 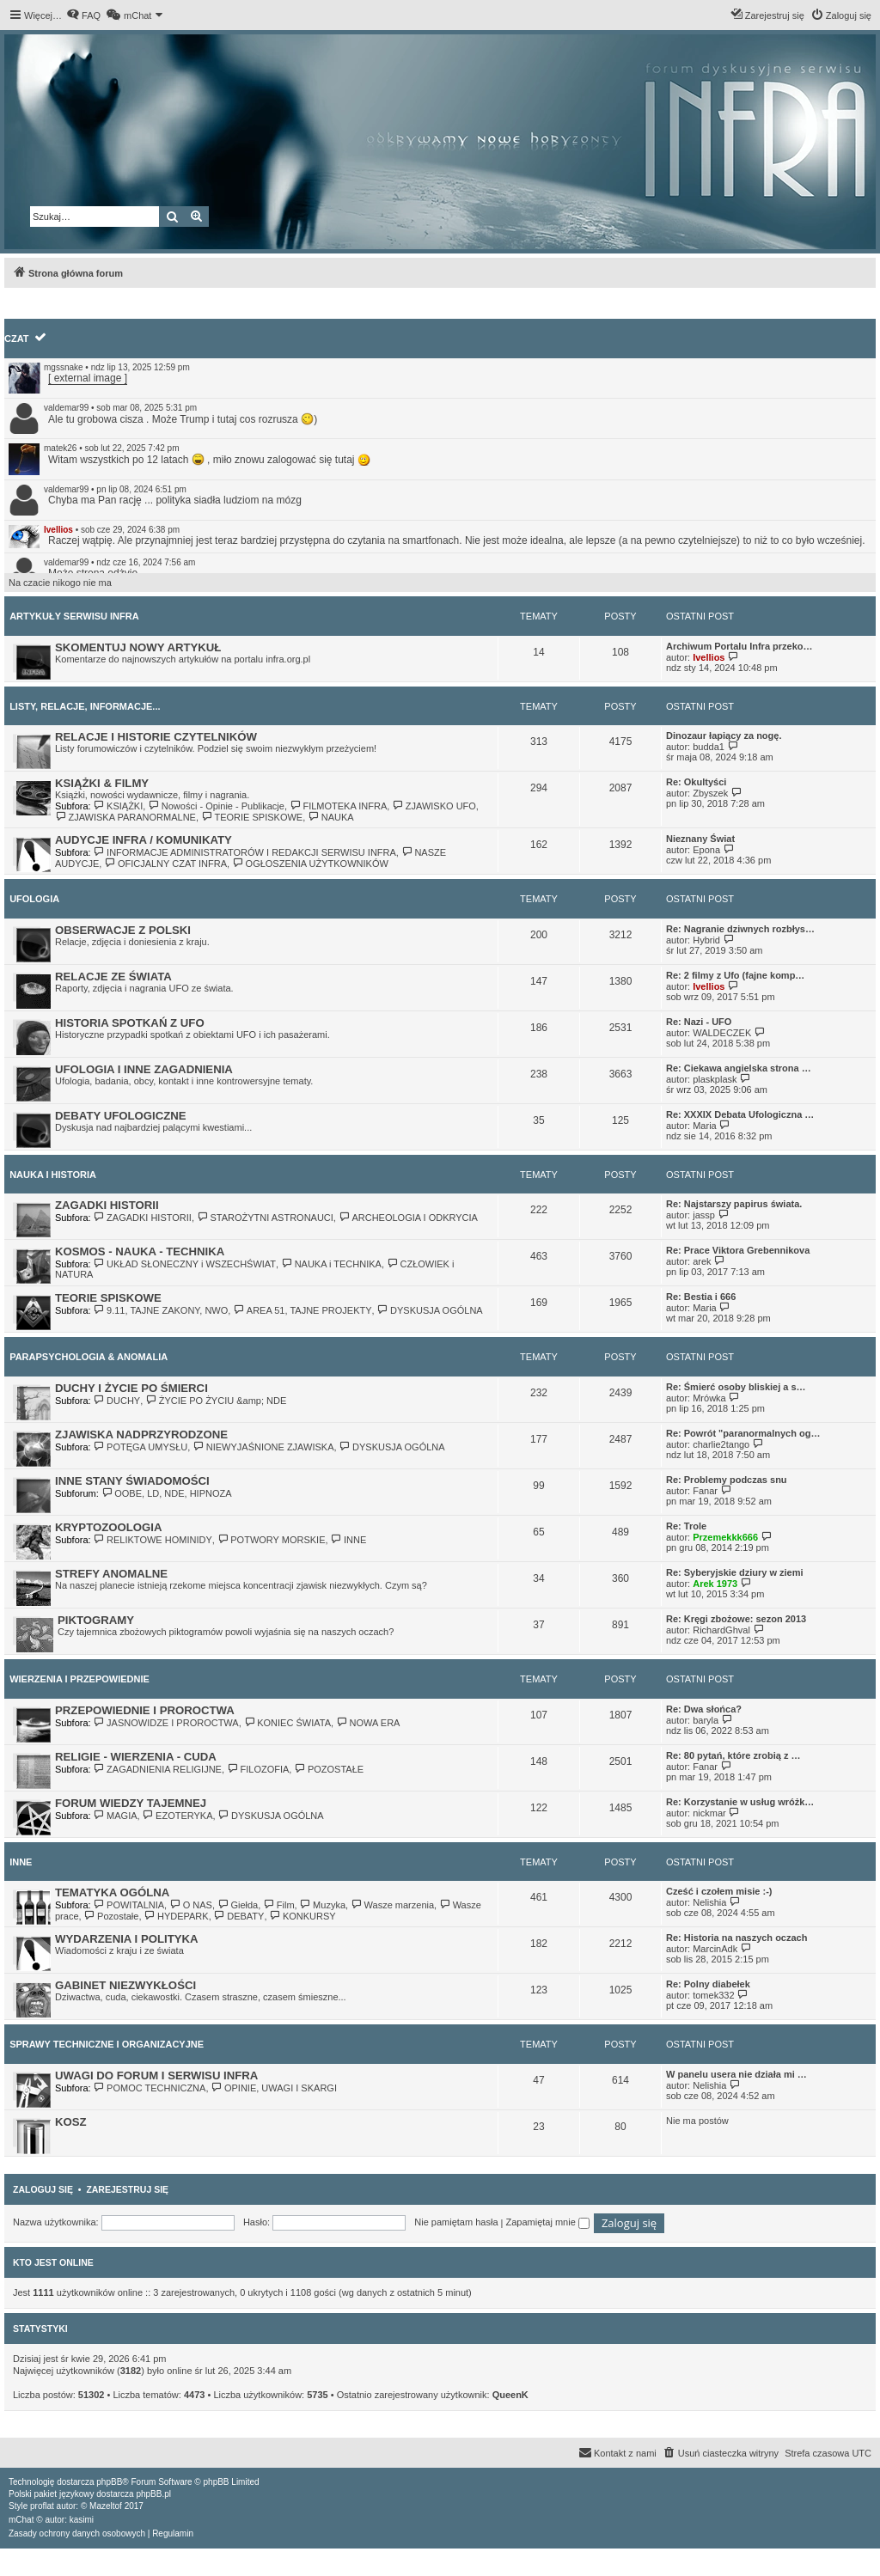 I want to click on arek, so click(x=702, y=1261).